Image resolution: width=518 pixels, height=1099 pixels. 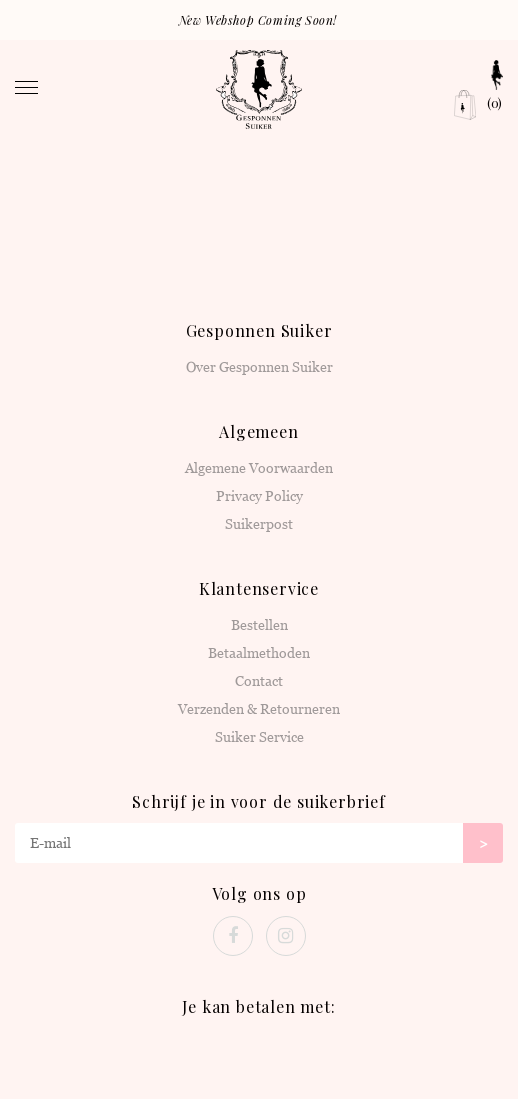 I want to click on Bestellen, so click(x=259, y=625).